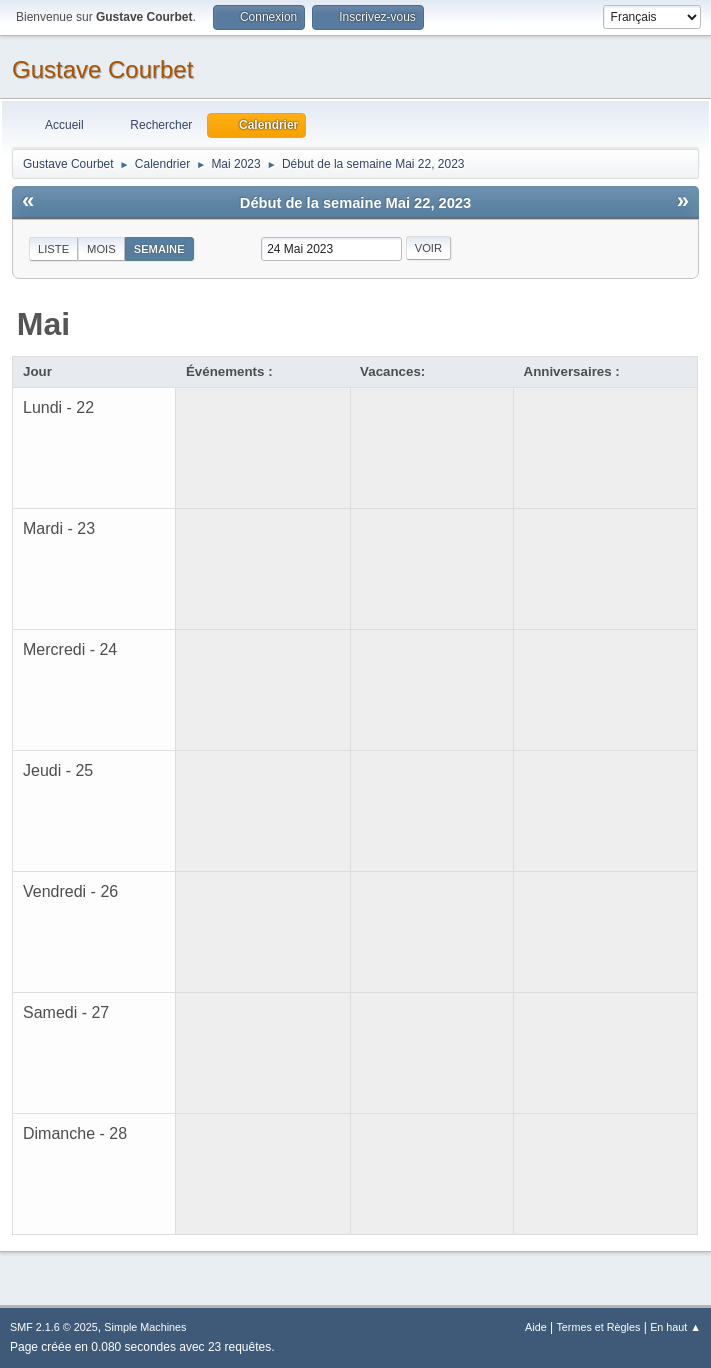 The width and height of the screenshot is (711, 1368). I want to click on Termes et Règles, so click(598, 1327).